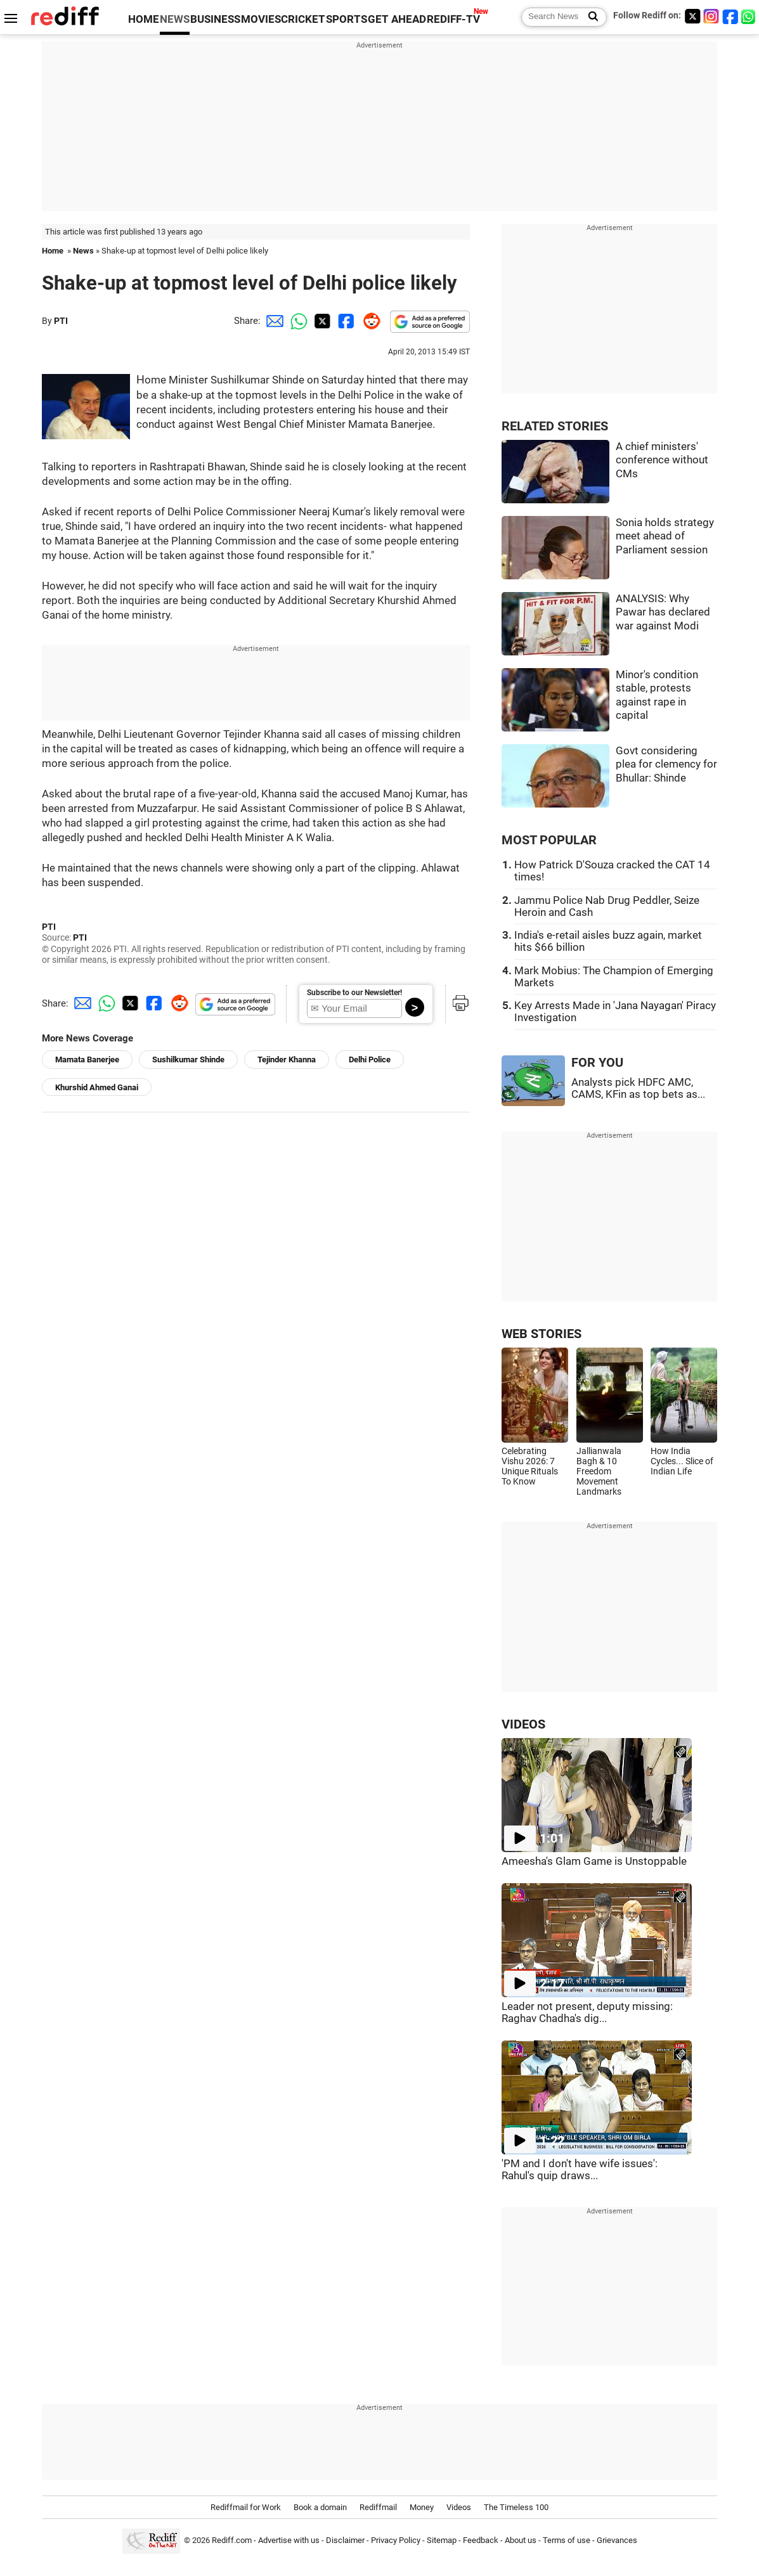  What do you see at coordinates (286, 1059) in the screenshot?
I see `Tejinder Khanna` at bounding box center [286, 1059].